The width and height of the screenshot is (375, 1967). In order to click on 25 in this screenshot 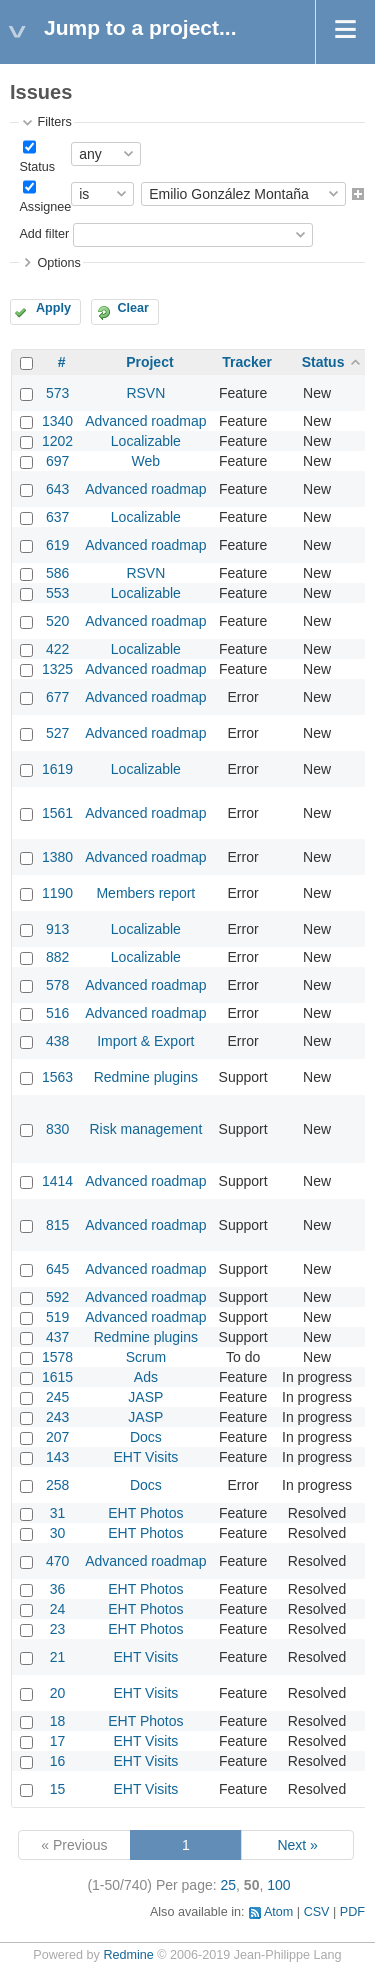, I will do `click(229, 1885)`.